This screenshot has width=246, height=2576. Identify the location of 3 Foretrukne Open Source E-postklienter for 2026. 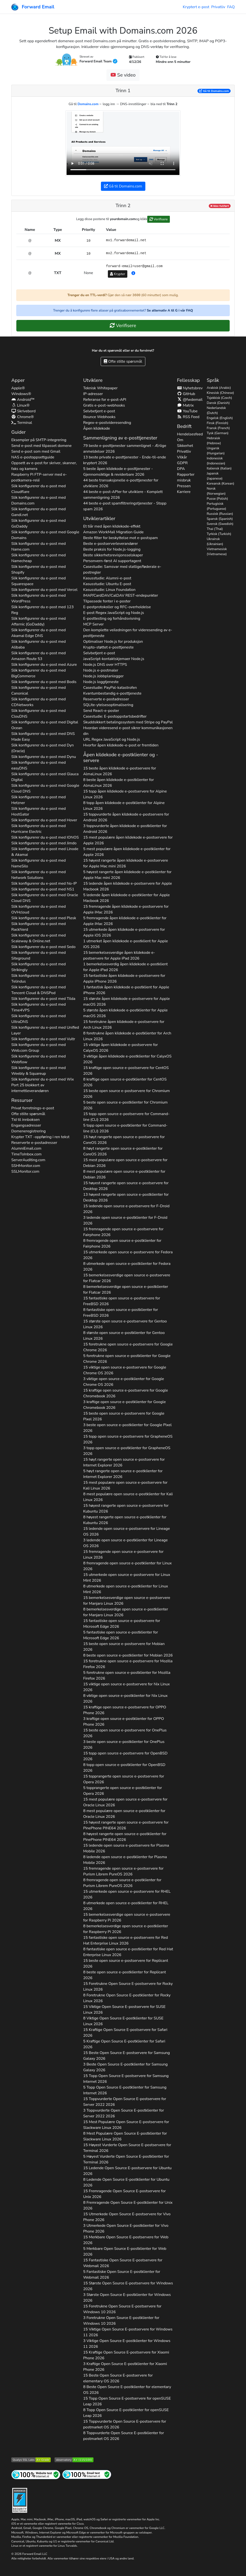
(121, 2320).